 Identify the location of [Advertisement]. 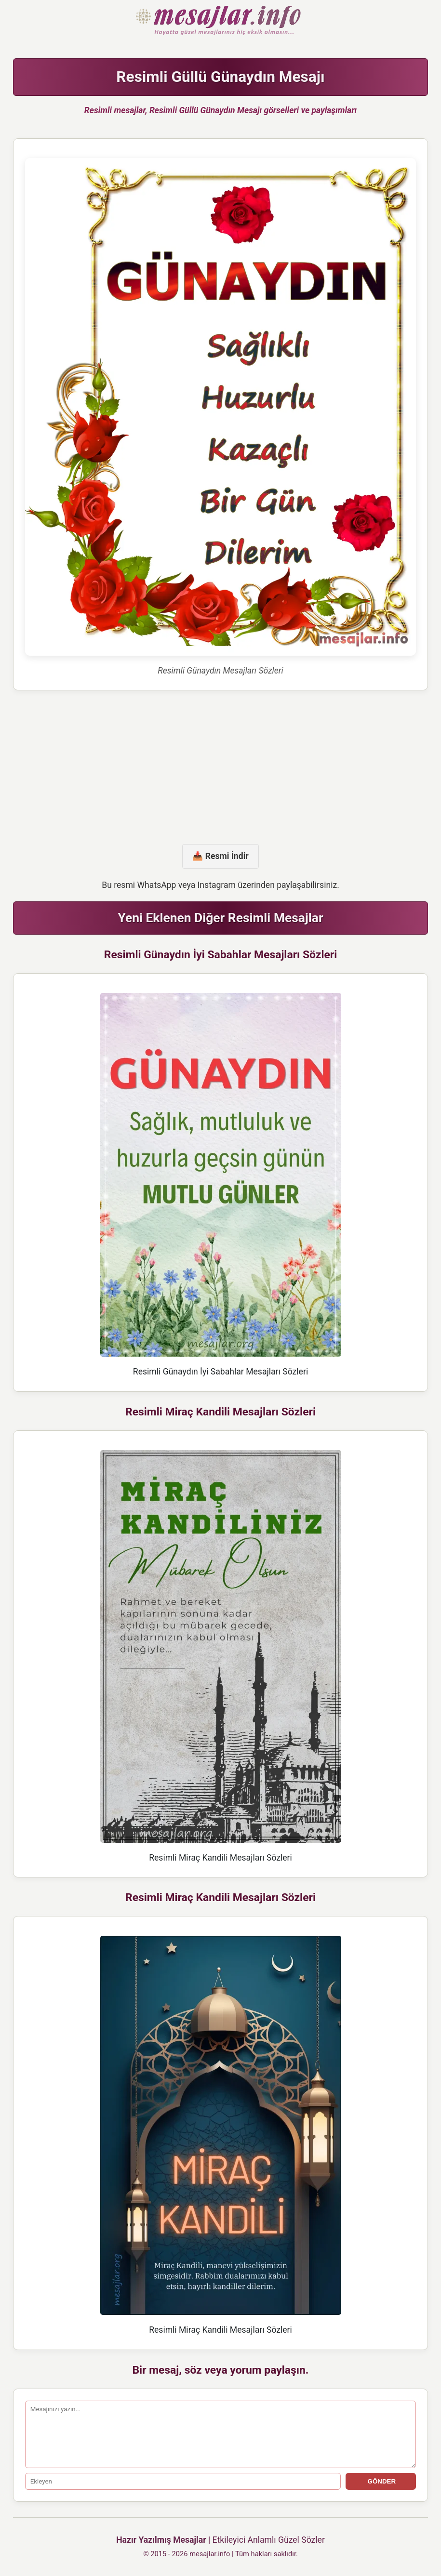
(220, 767).